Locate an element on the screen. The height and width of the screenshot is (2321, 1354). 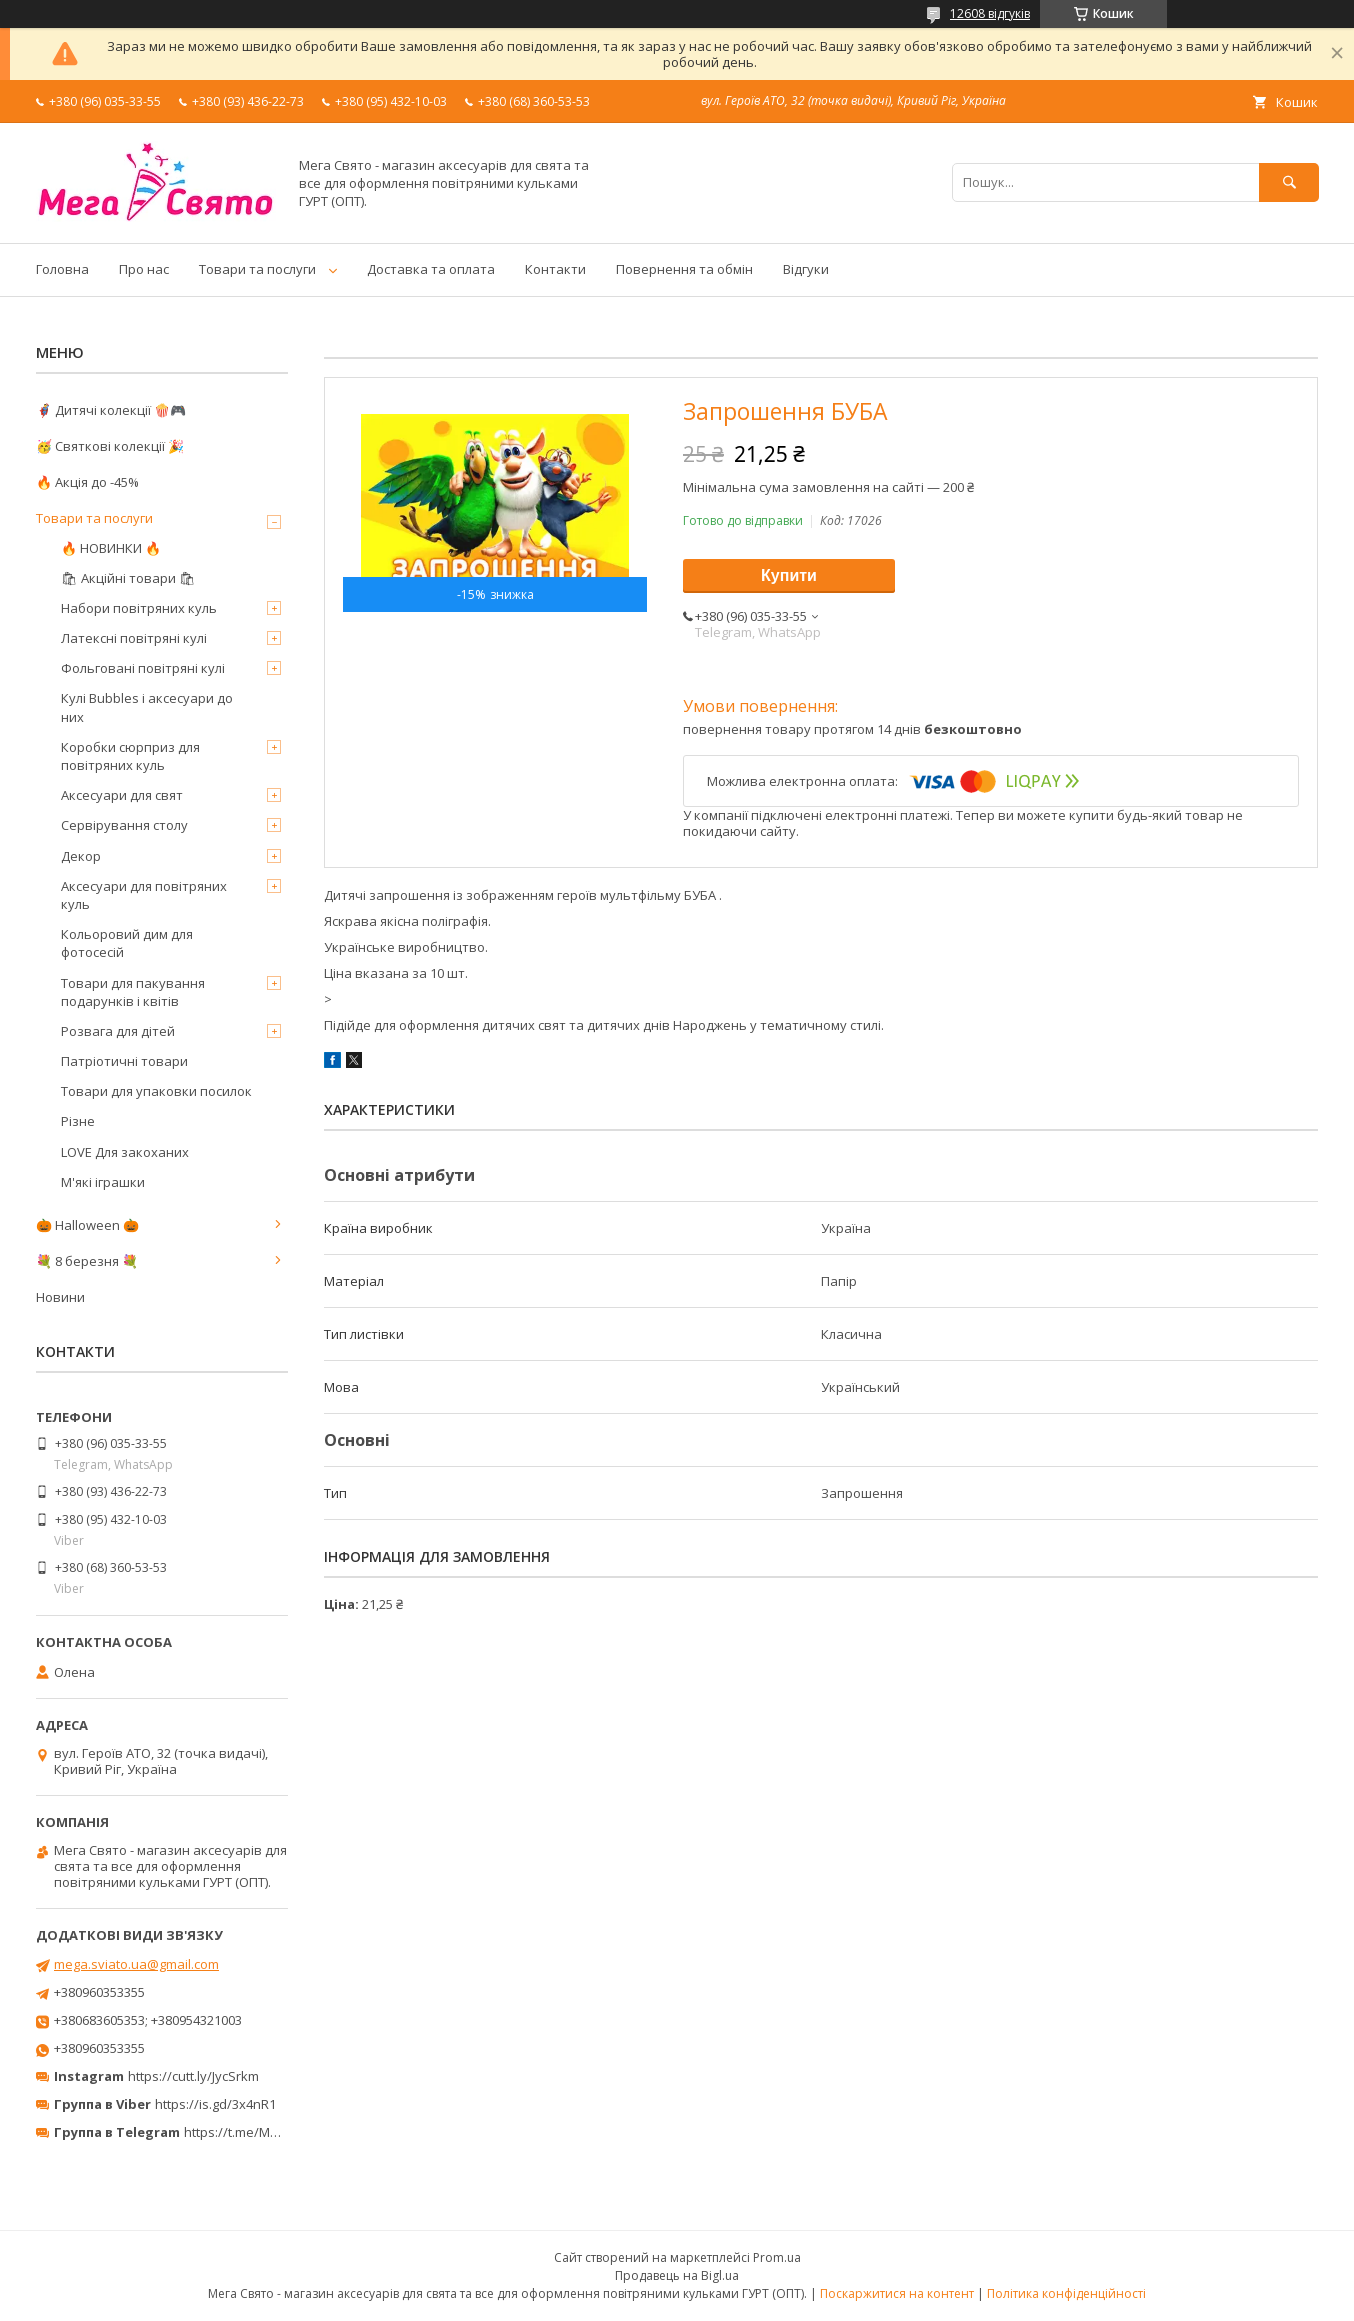
Коробки сюрприз для повітряних куль is located at coordinates (130, 756).